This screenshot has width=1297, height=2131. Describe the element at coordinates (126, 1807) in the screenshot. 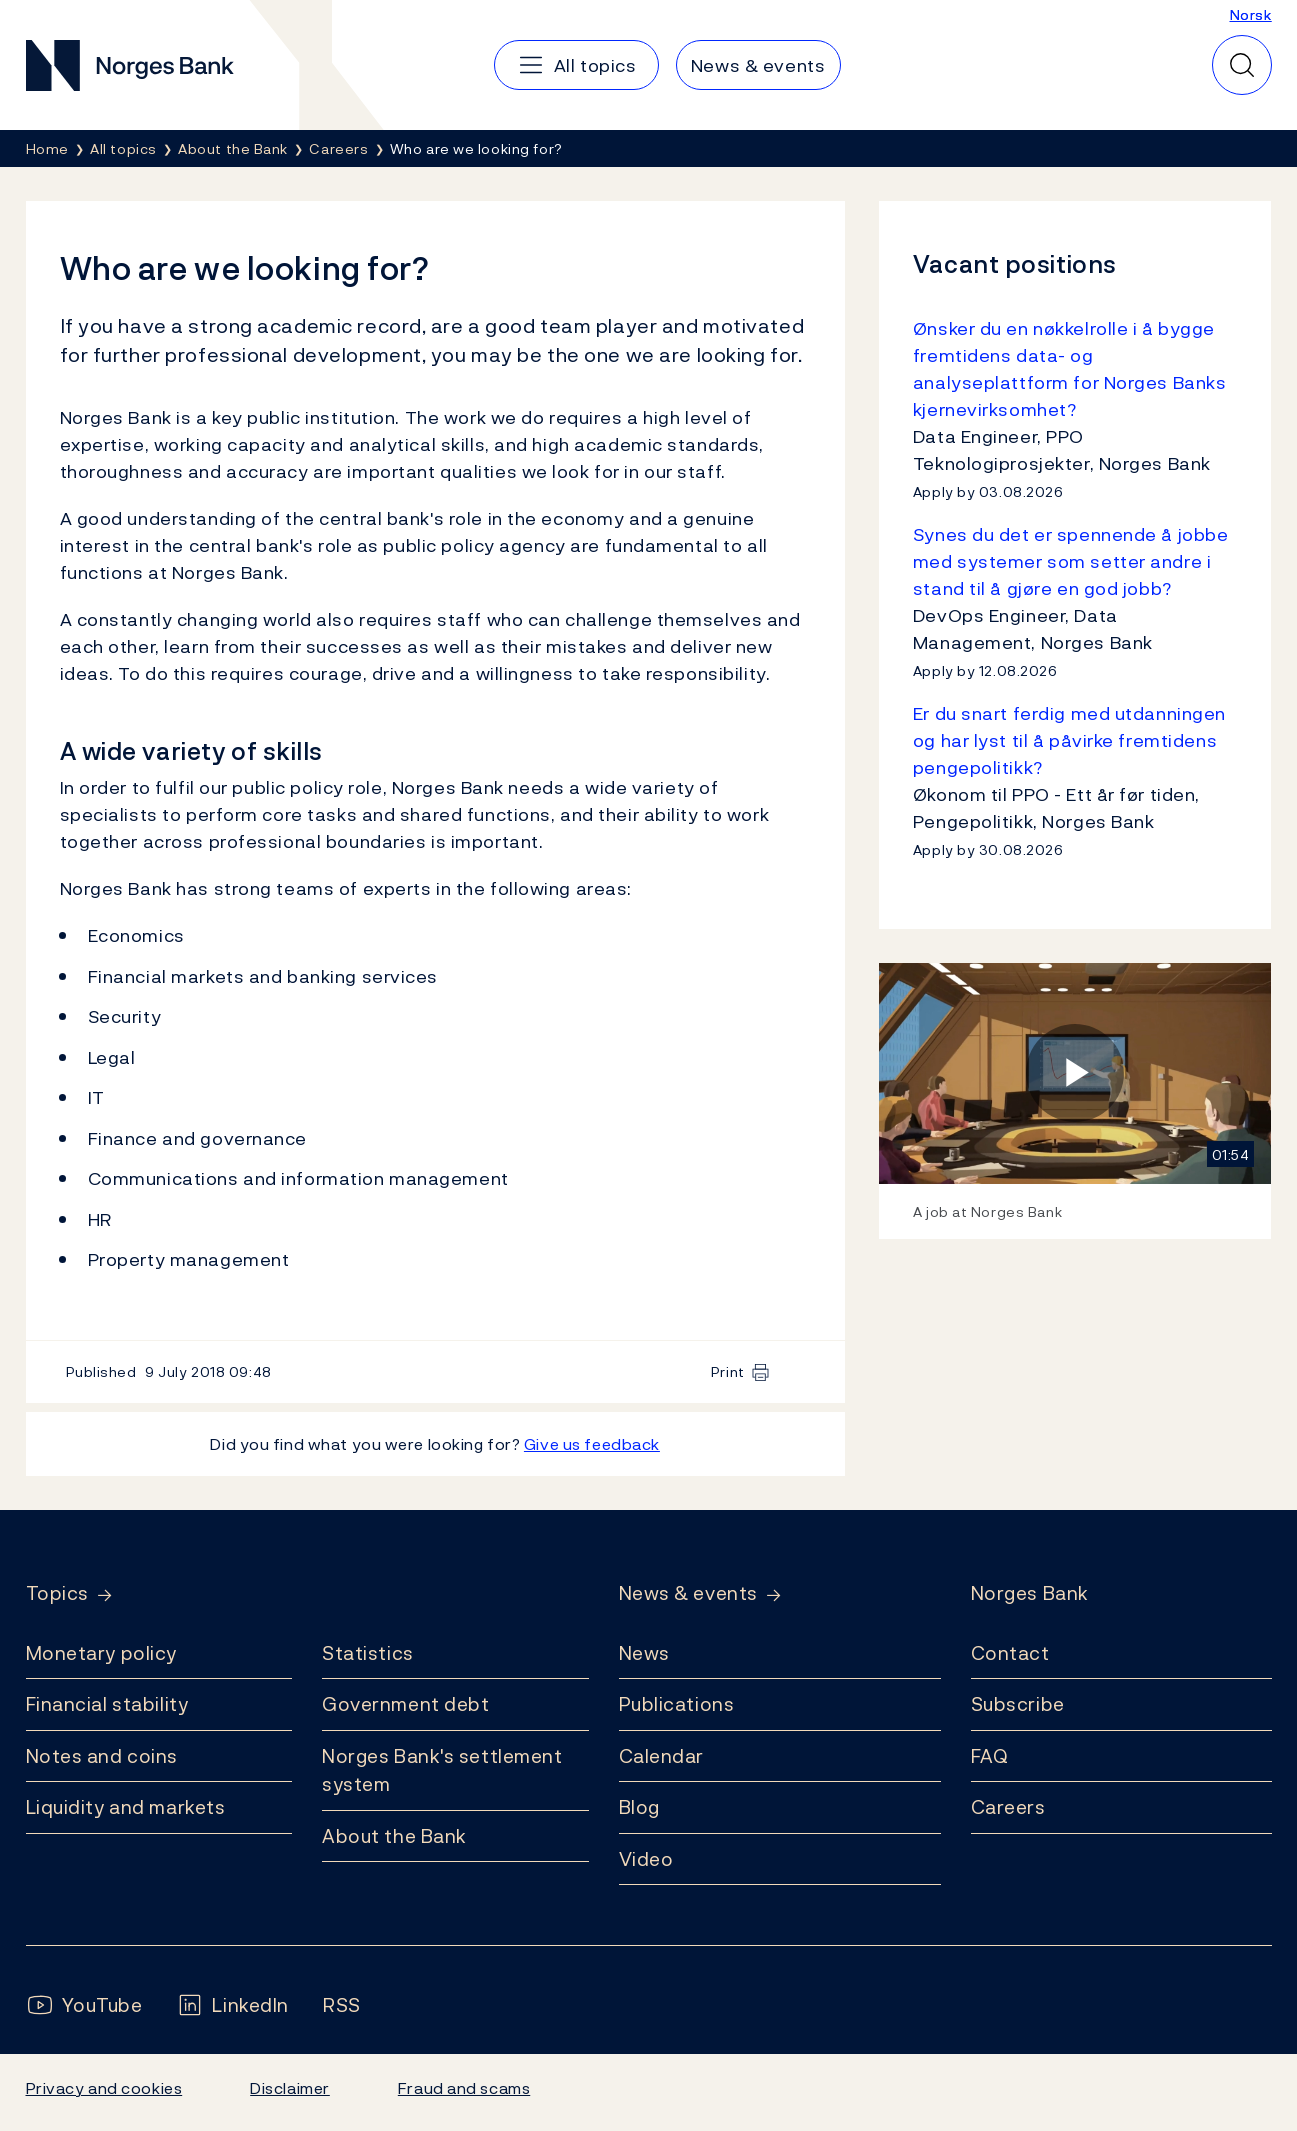

I see `Liquidity and markets` at that location.